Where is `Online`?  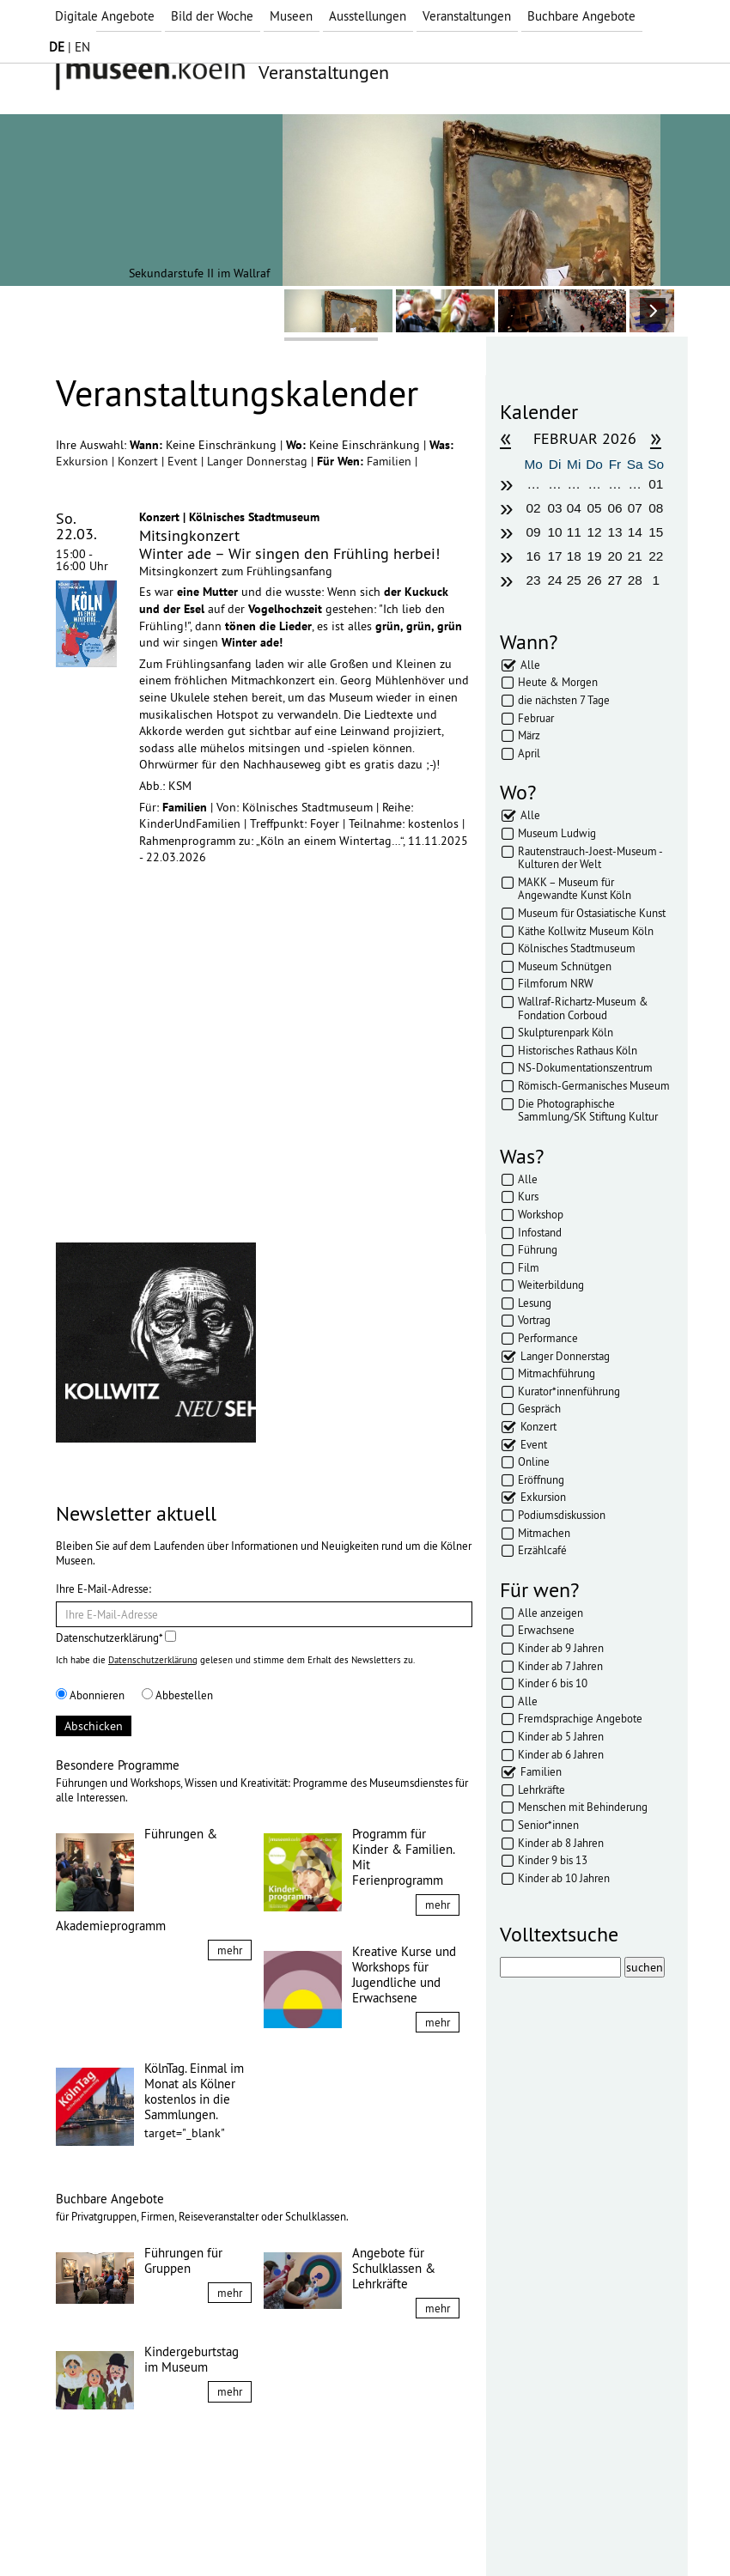 Online is located at coordinates (534, 1461).